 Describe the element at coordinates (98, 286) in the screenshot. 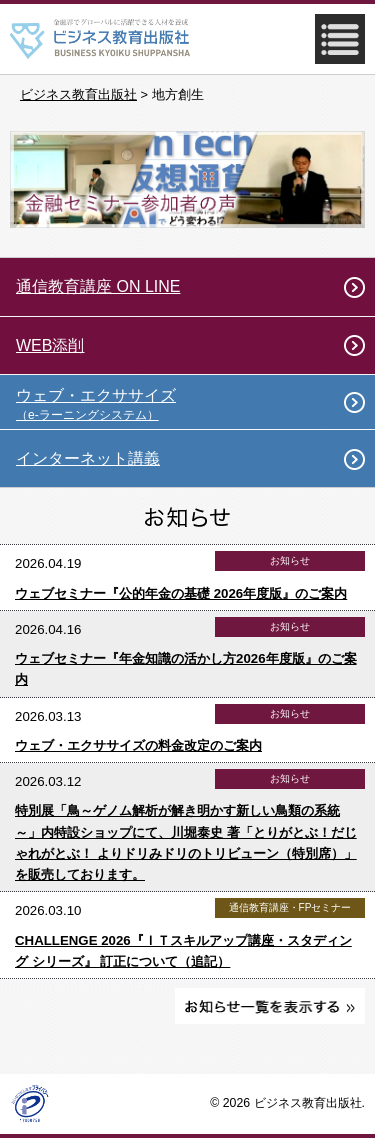

I see `通信教育講座 ON LINE` at that location.